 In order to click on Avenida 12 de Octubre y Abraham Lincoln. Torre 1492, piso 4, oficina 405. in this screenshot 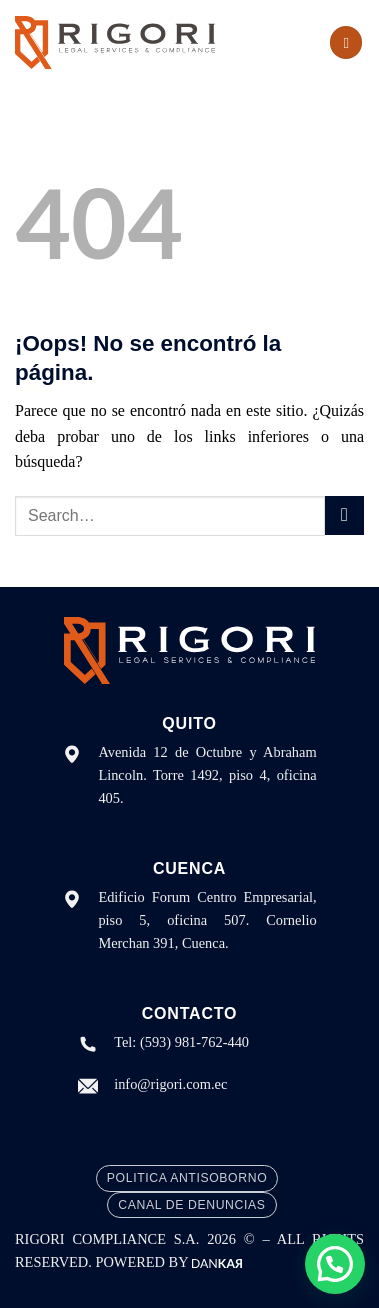, I will do `click(207, 775)`.